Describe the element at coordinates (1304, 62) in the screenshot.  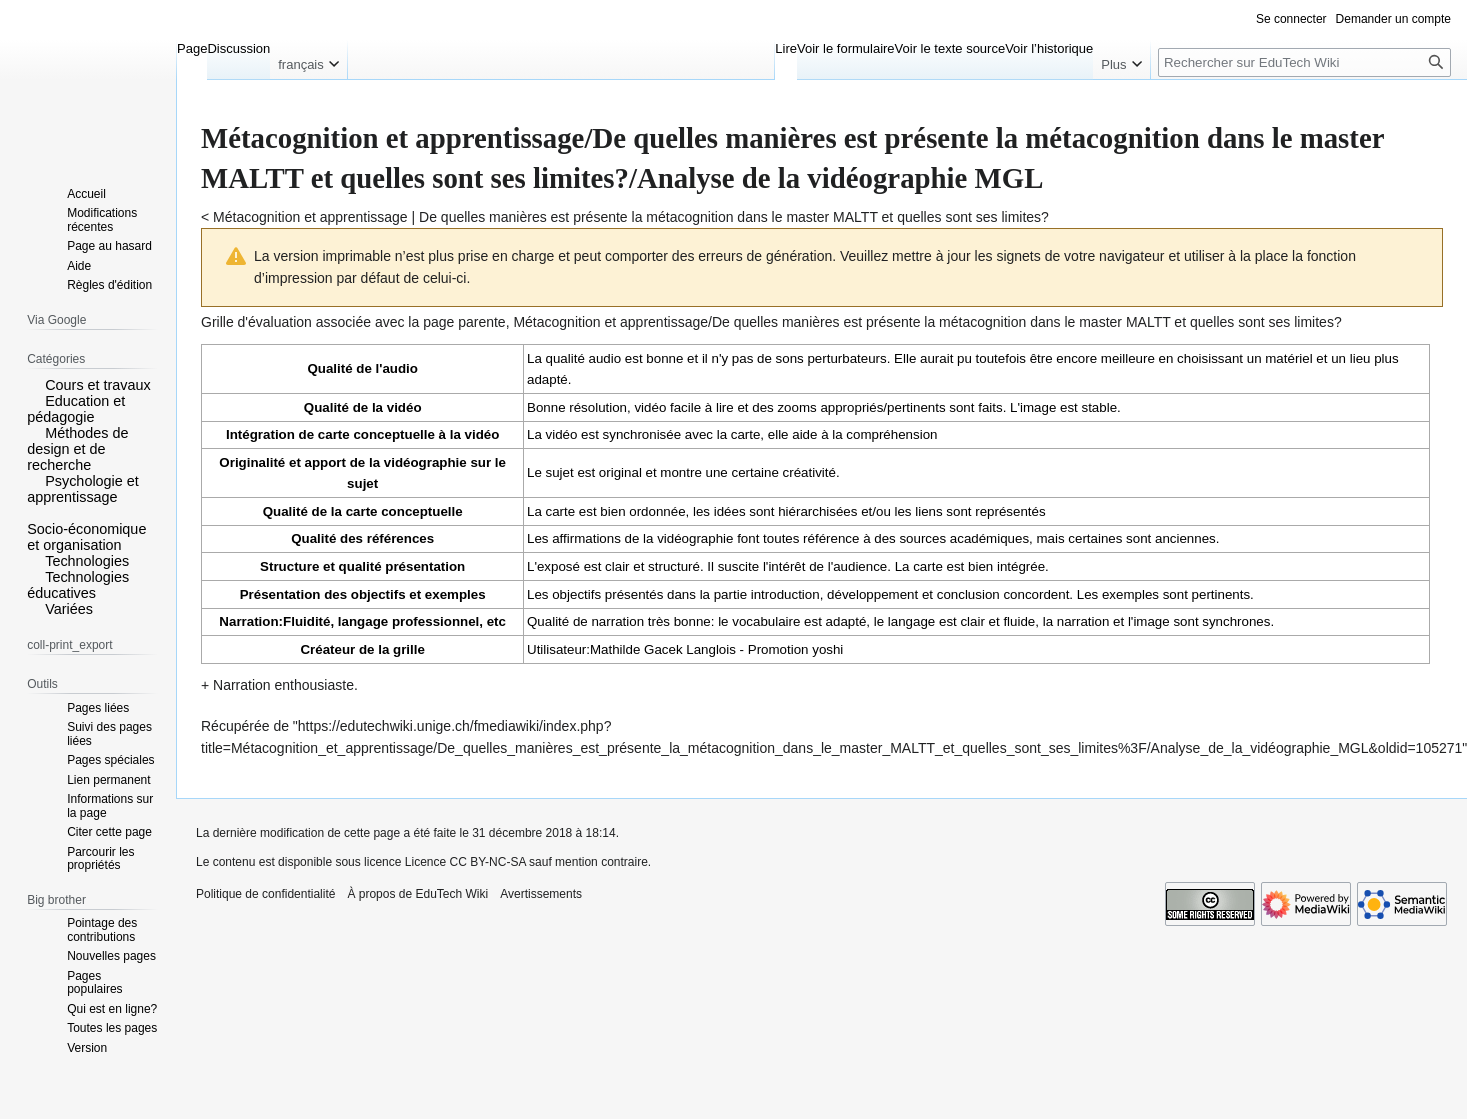
I see `[Rechercher sur EduTech Wiki]` at that location.